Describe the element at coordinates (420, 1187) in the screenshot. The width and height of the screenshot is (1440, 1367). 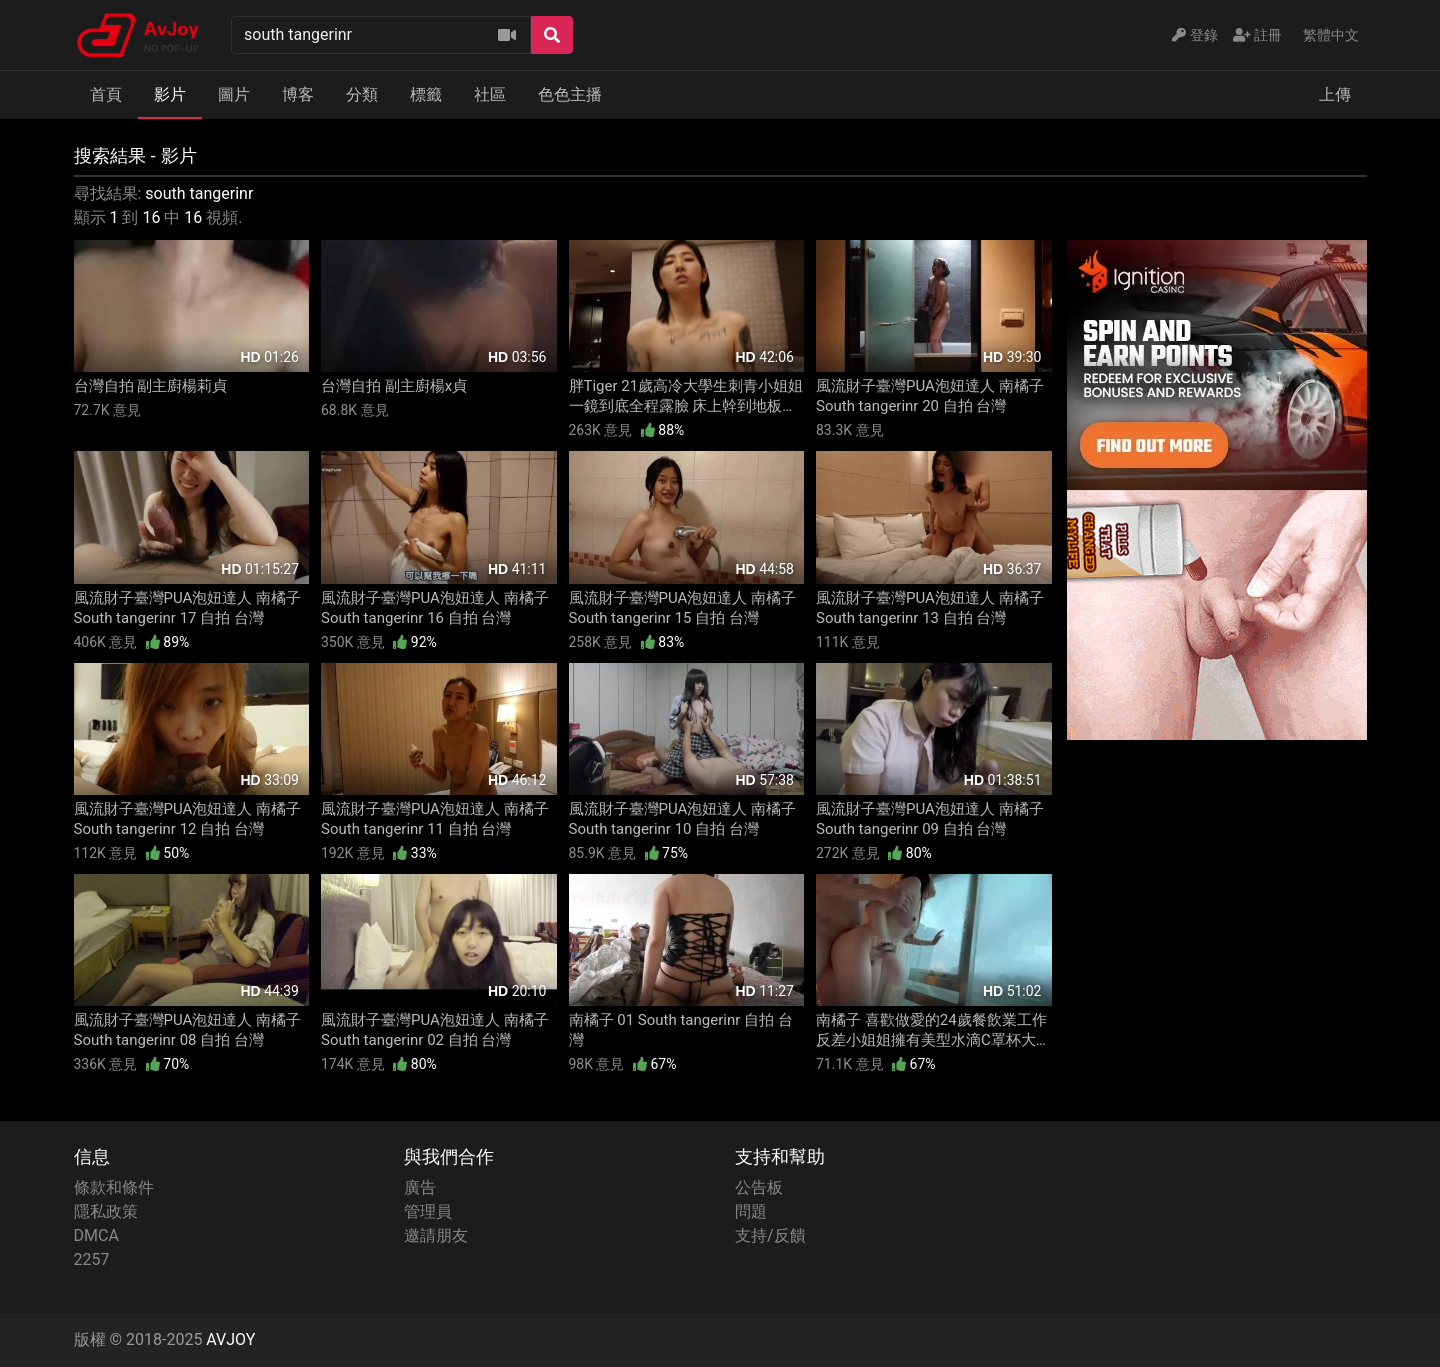
I see `廣告` at that location.